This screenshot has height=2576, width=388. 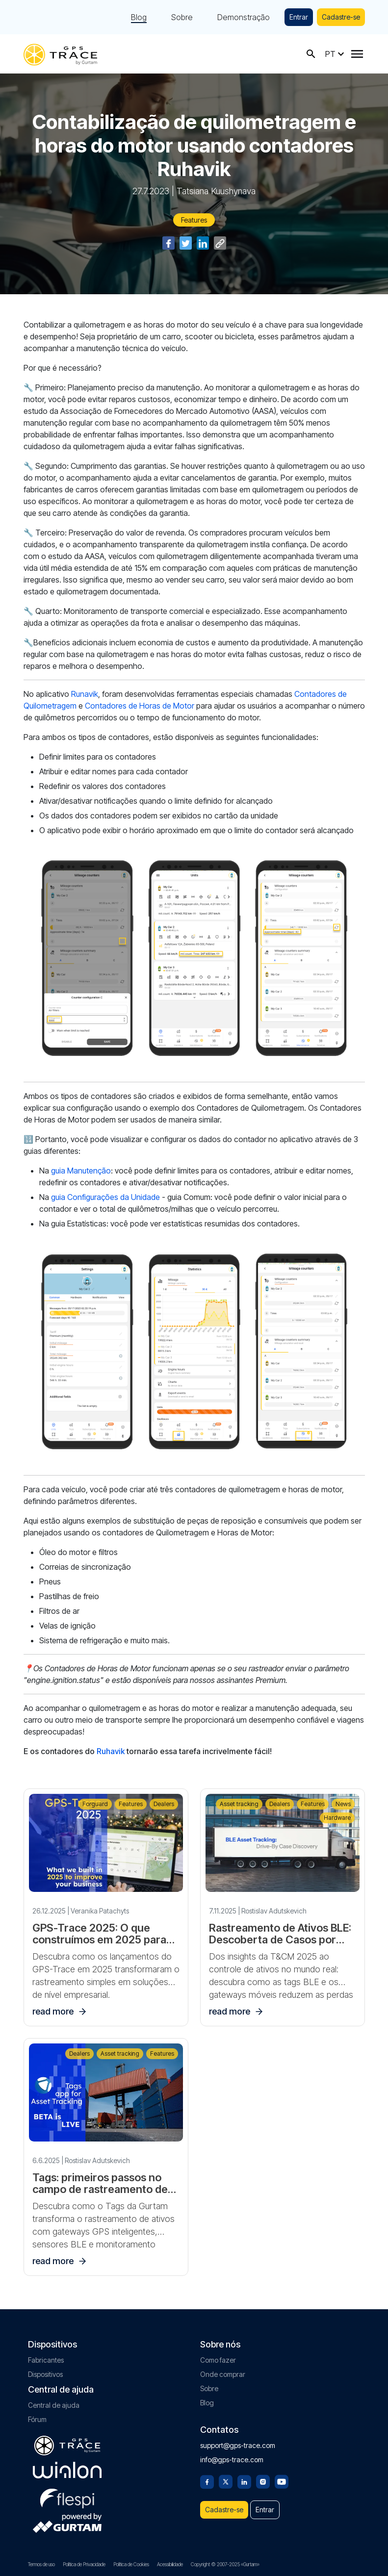 I want to click on Ruhavik, so click(x=111, y=1751).